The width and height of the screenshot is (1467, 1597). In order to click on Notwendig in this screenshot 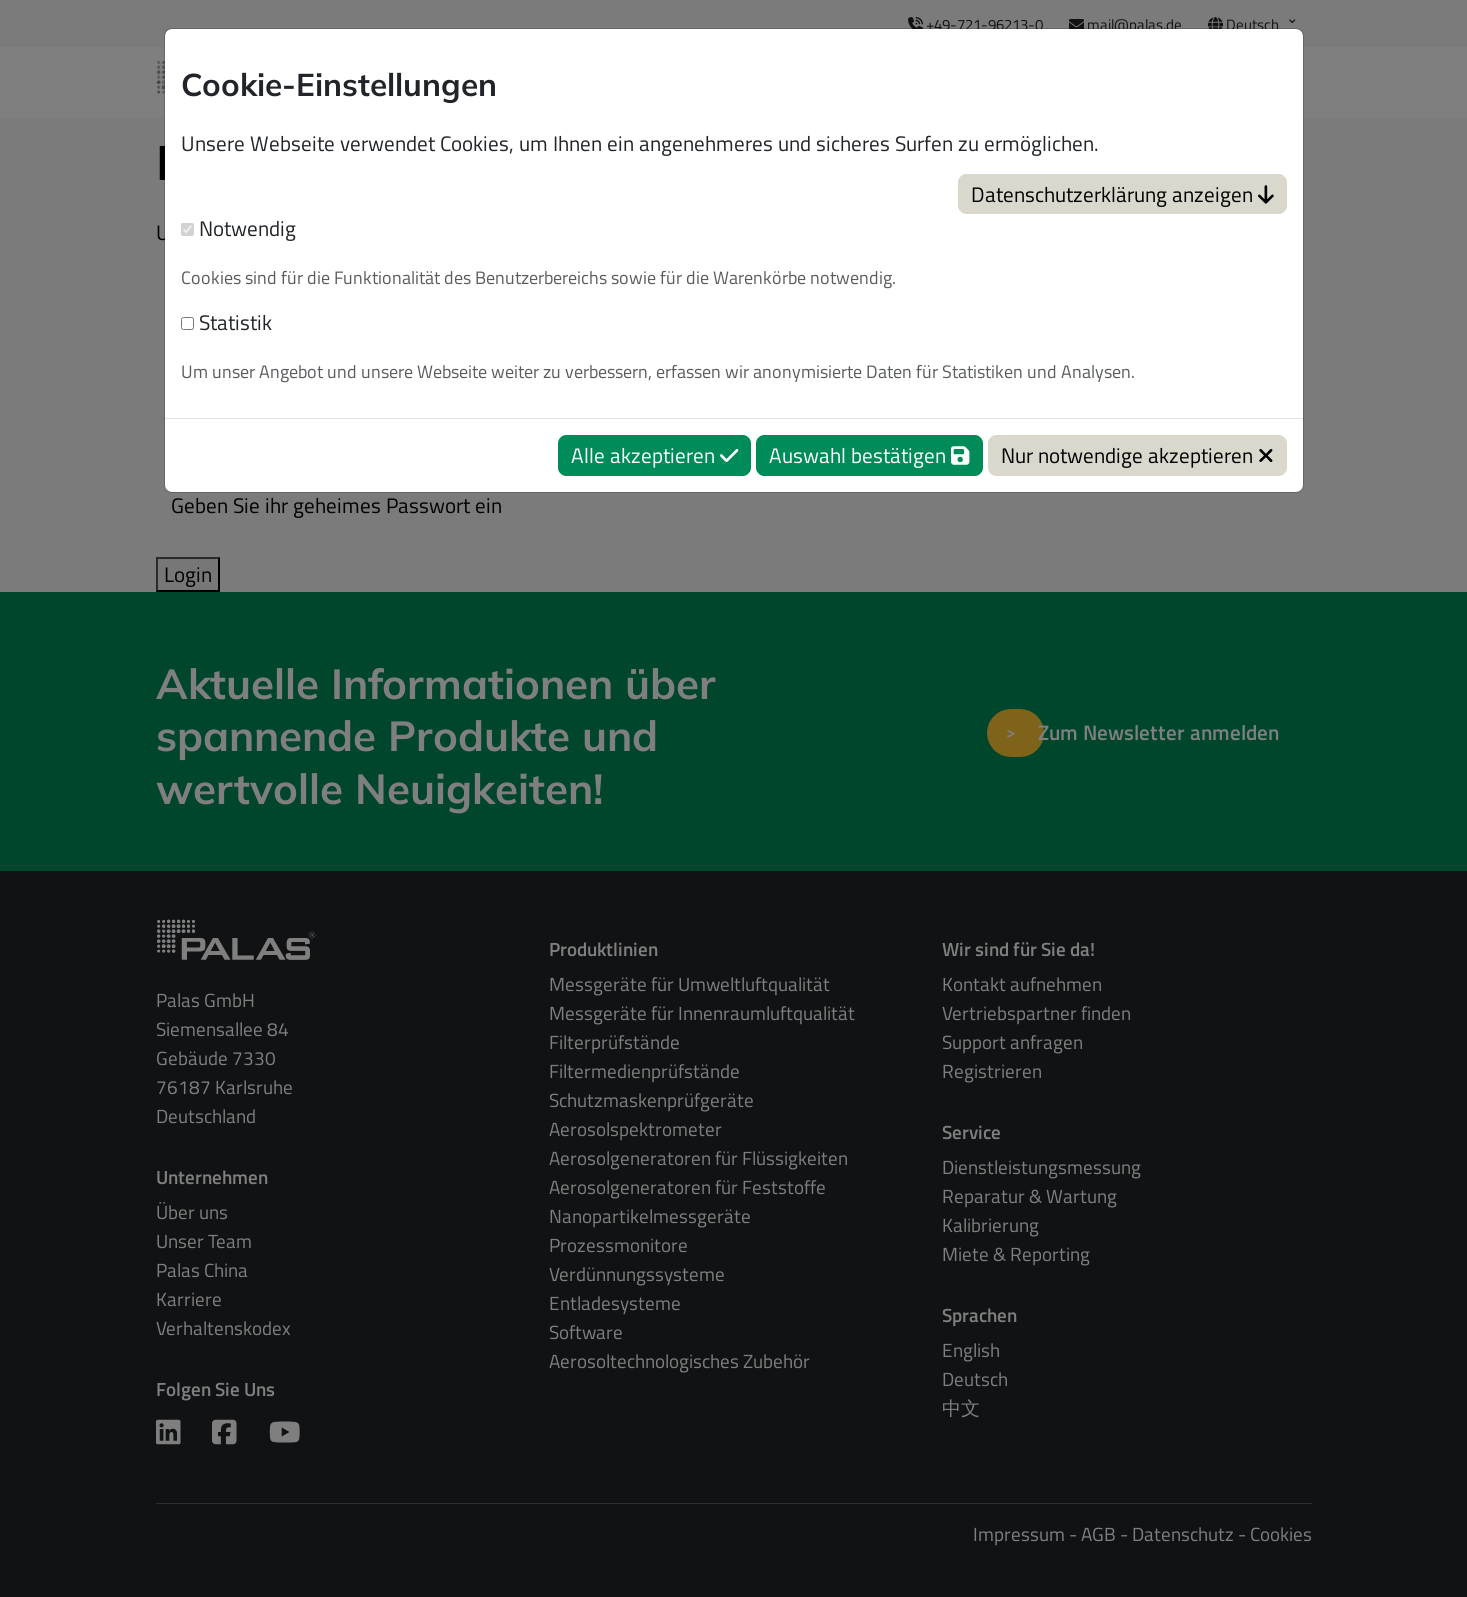, I will do `click(238, 228)`.